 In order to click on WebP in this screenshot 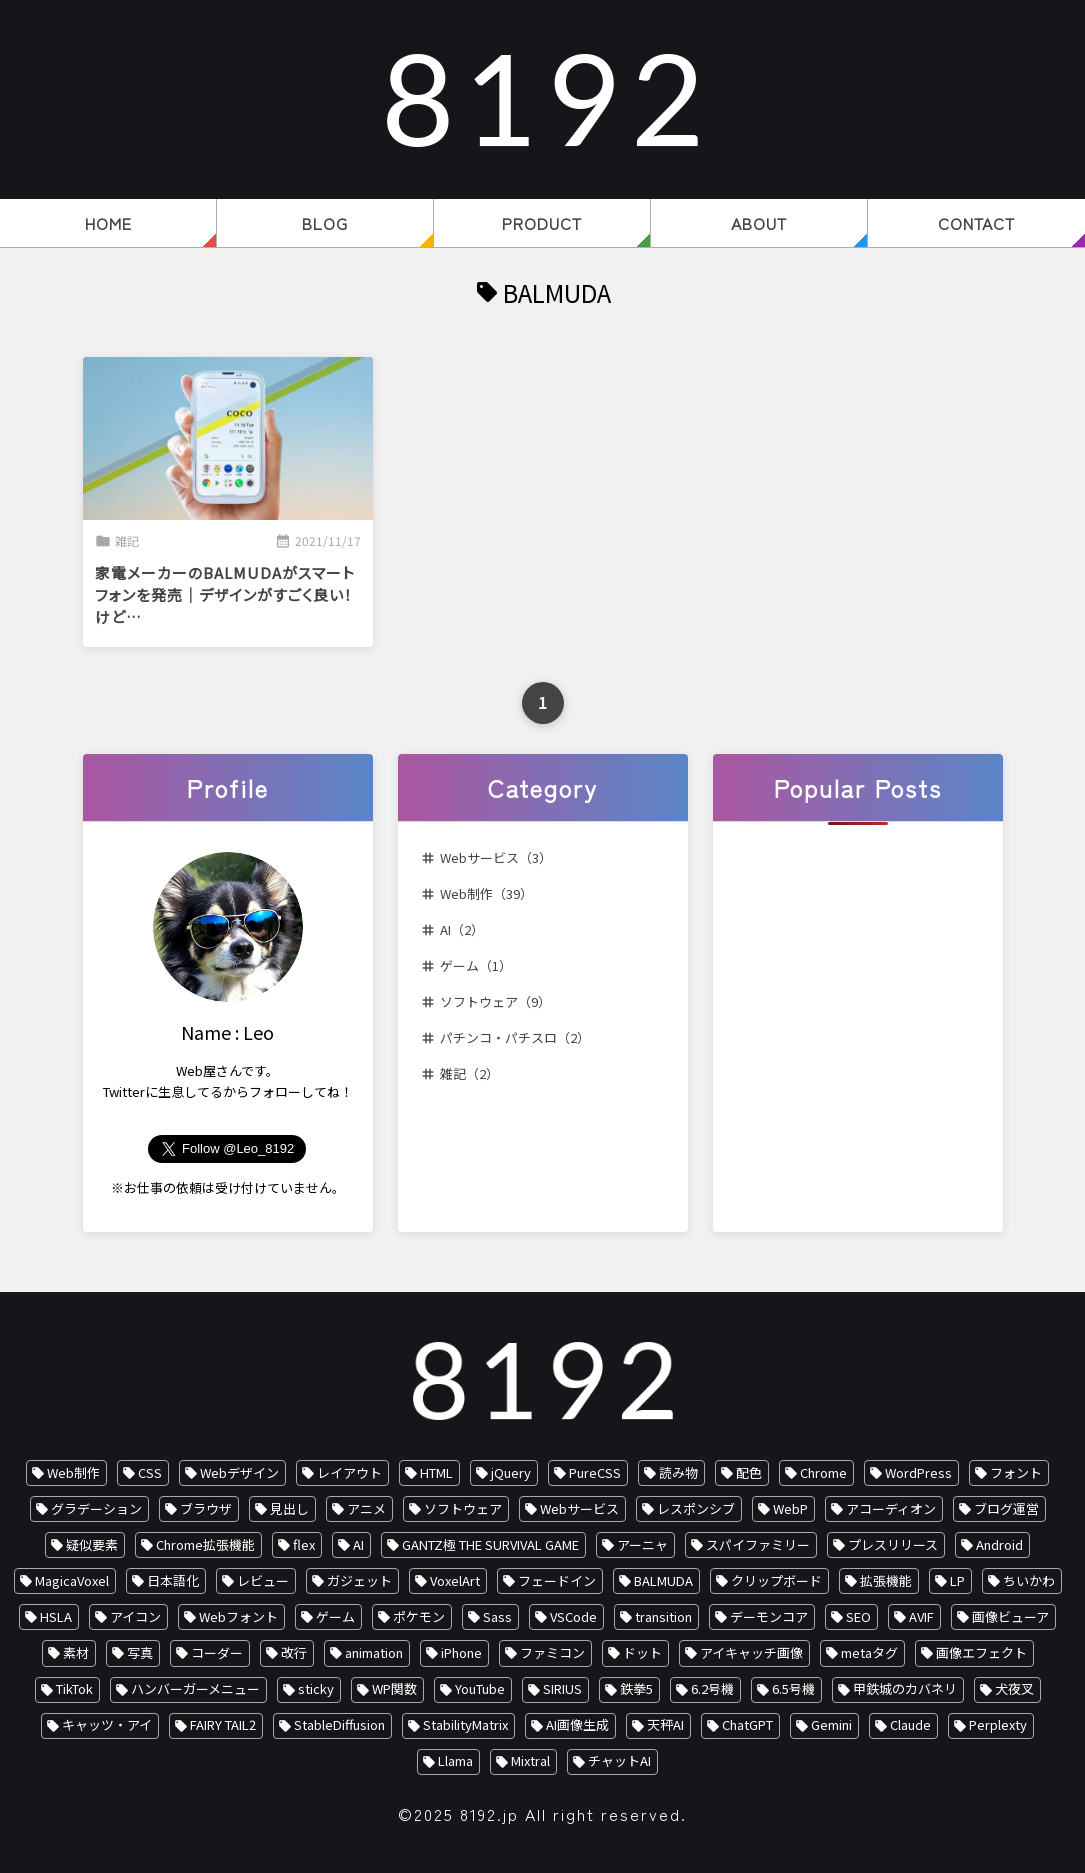, I will do `click(790, 1508)`.